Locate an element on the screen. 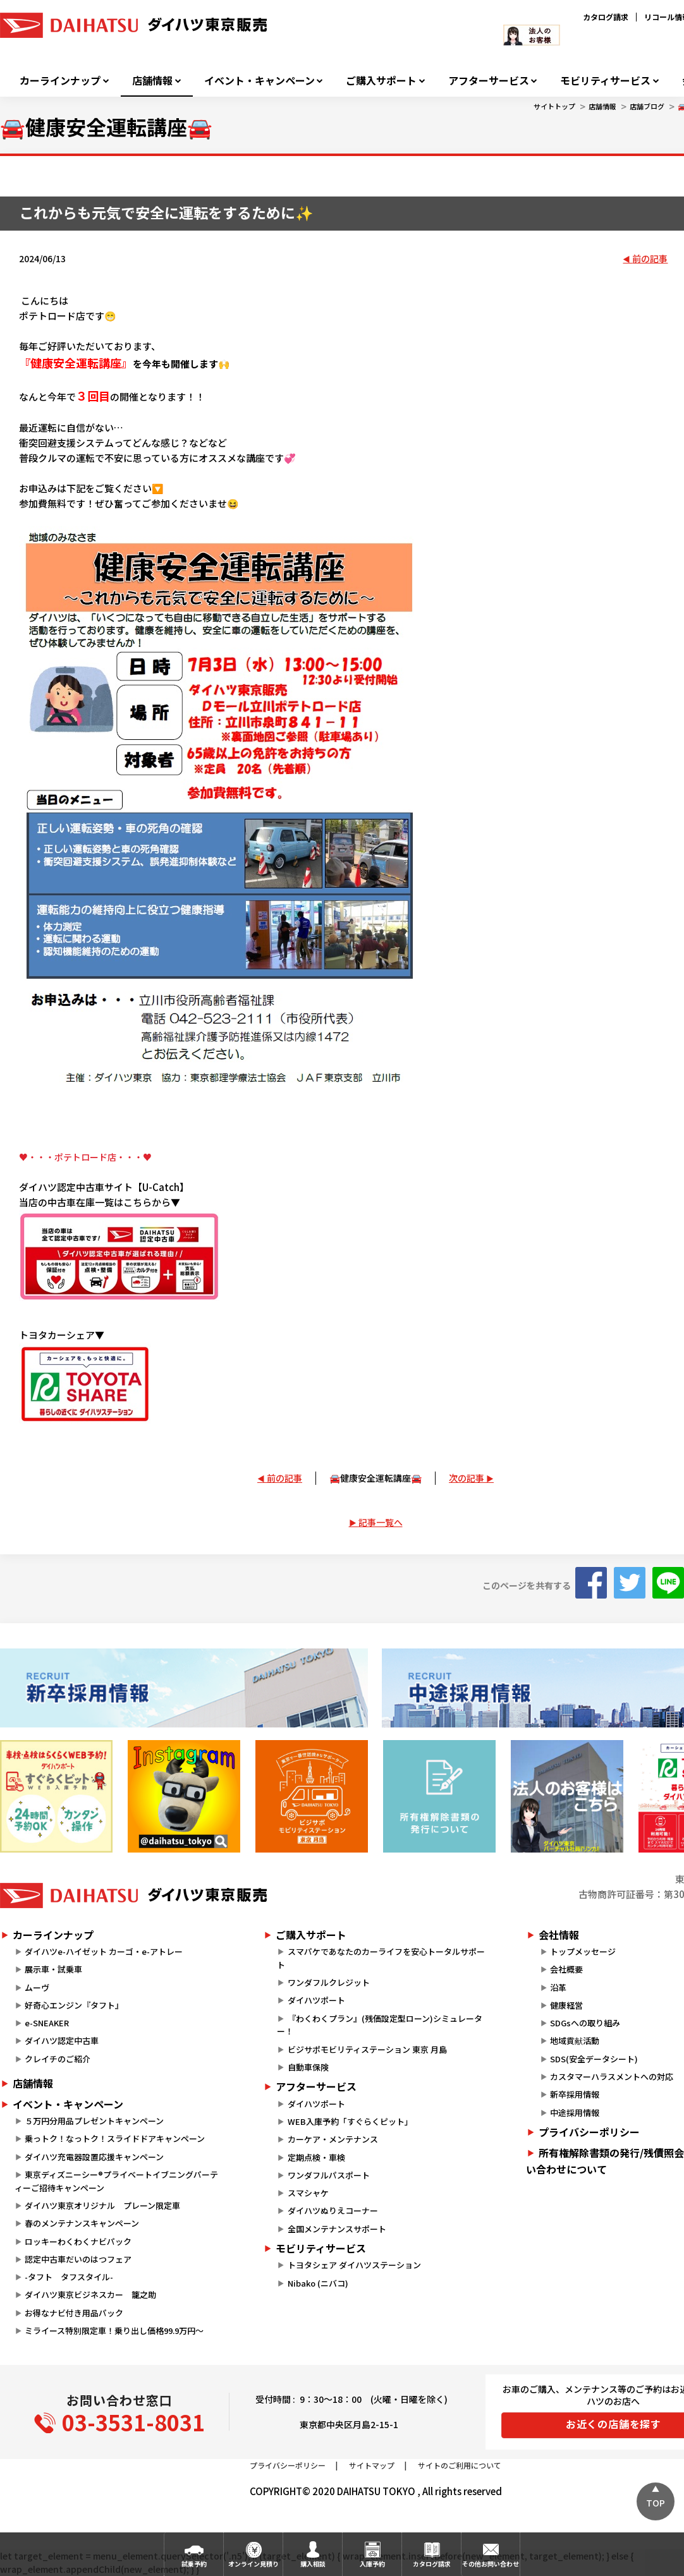  ♥・・・ポテトロード店・・・♥ is located at coordinates (85, 1157).